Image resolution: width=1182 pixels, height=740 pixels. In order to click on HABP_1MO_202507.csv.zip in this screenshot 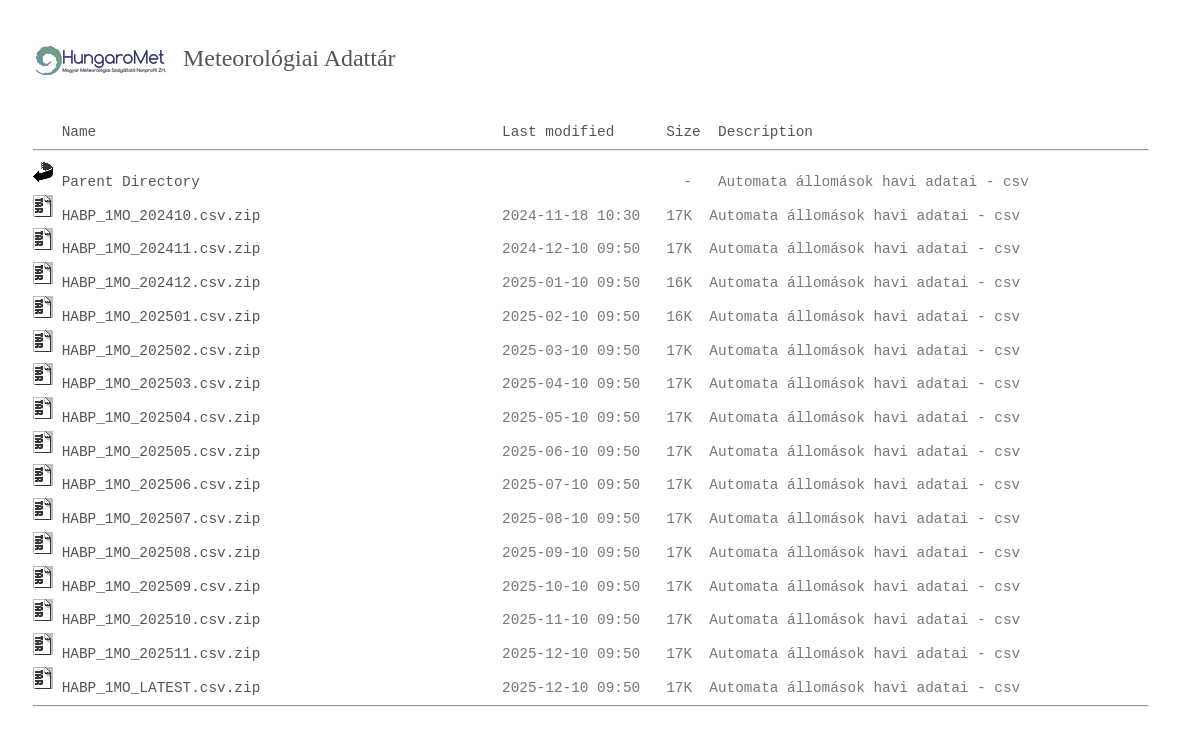, I will do `click(161, 519)`.